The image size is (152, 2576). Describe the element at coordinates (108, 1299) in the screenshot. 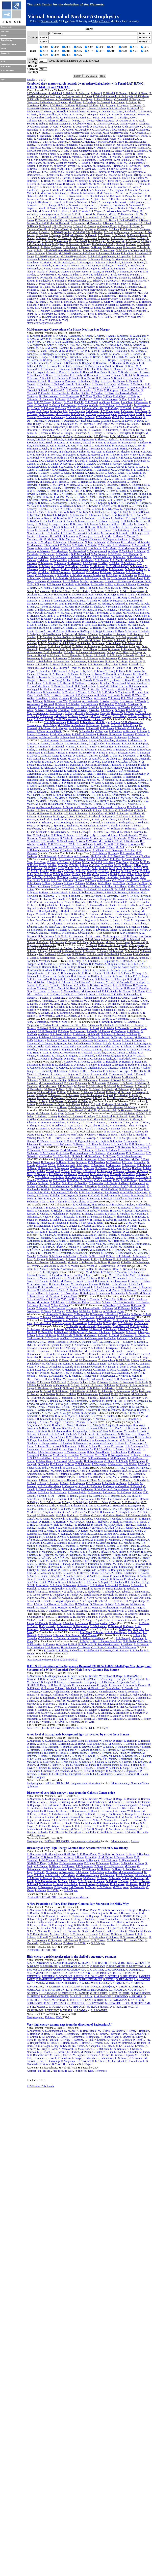

I see `A. CastellÃ³n` at that location.